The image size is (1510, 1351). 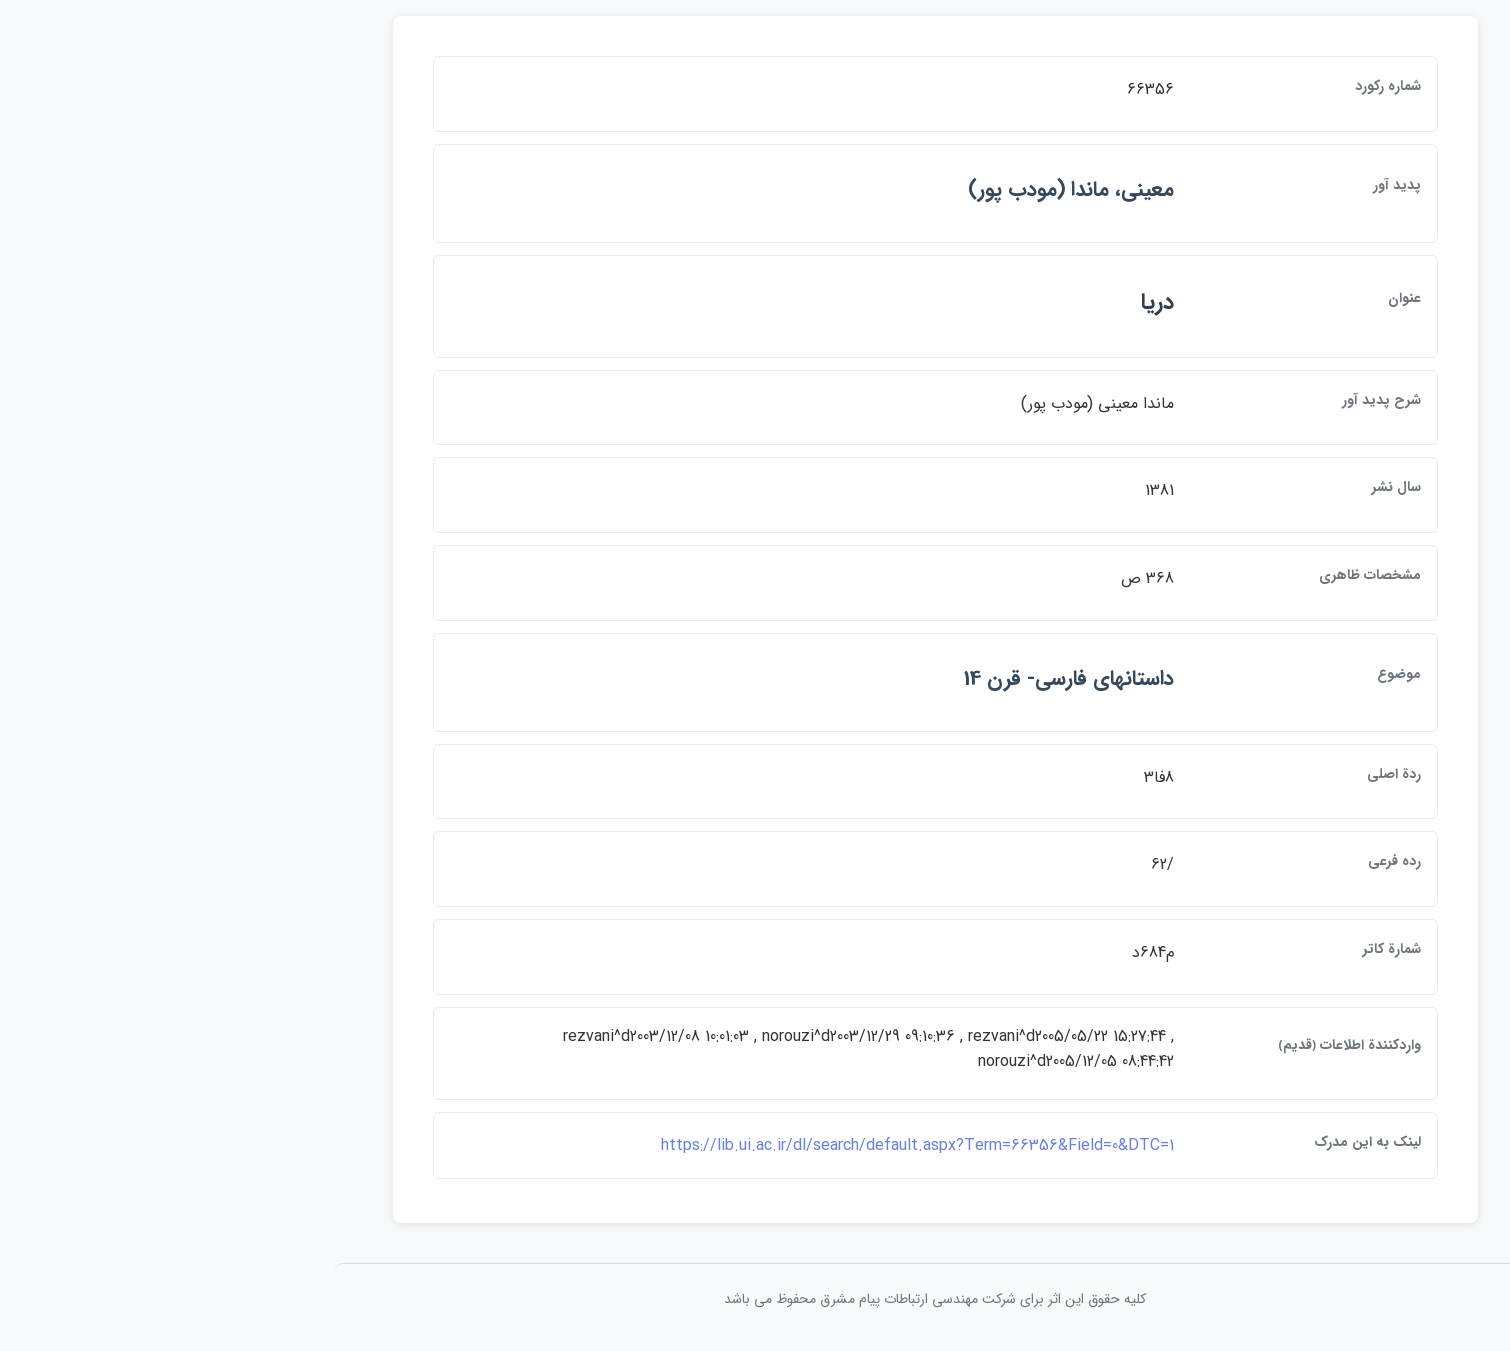 What do you see at coordinates (755, 1299) in the screenshot?
I see `کلیه حقوق این اثر برای شرکت مهندسی ارتباطات پيام مشرق محفوظ می باشد` at bounding box center [755, 1299].